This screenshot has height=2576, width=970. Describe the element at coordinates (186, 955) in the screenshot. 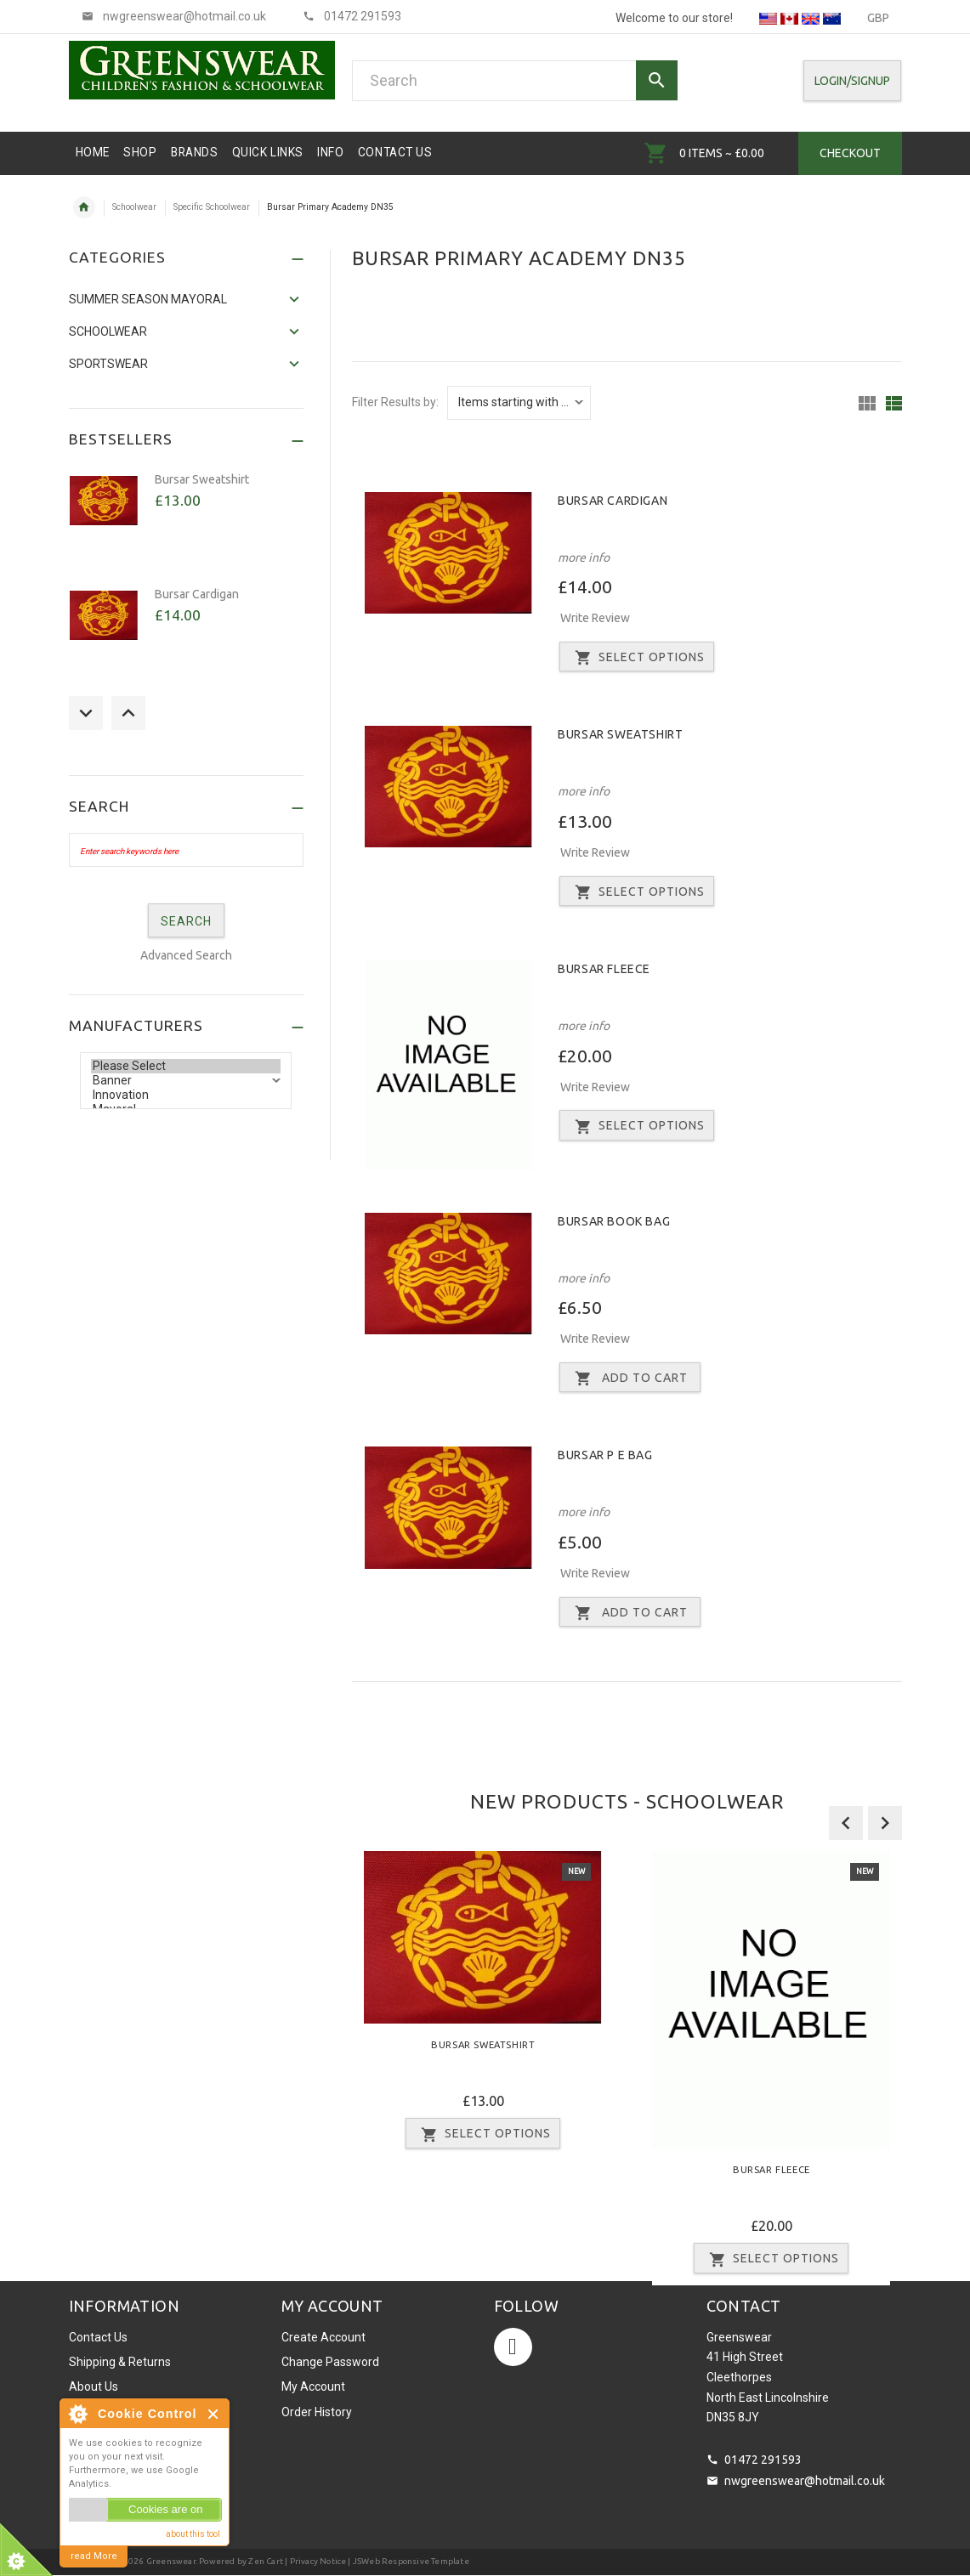

I see `Advanced Search` at that location.